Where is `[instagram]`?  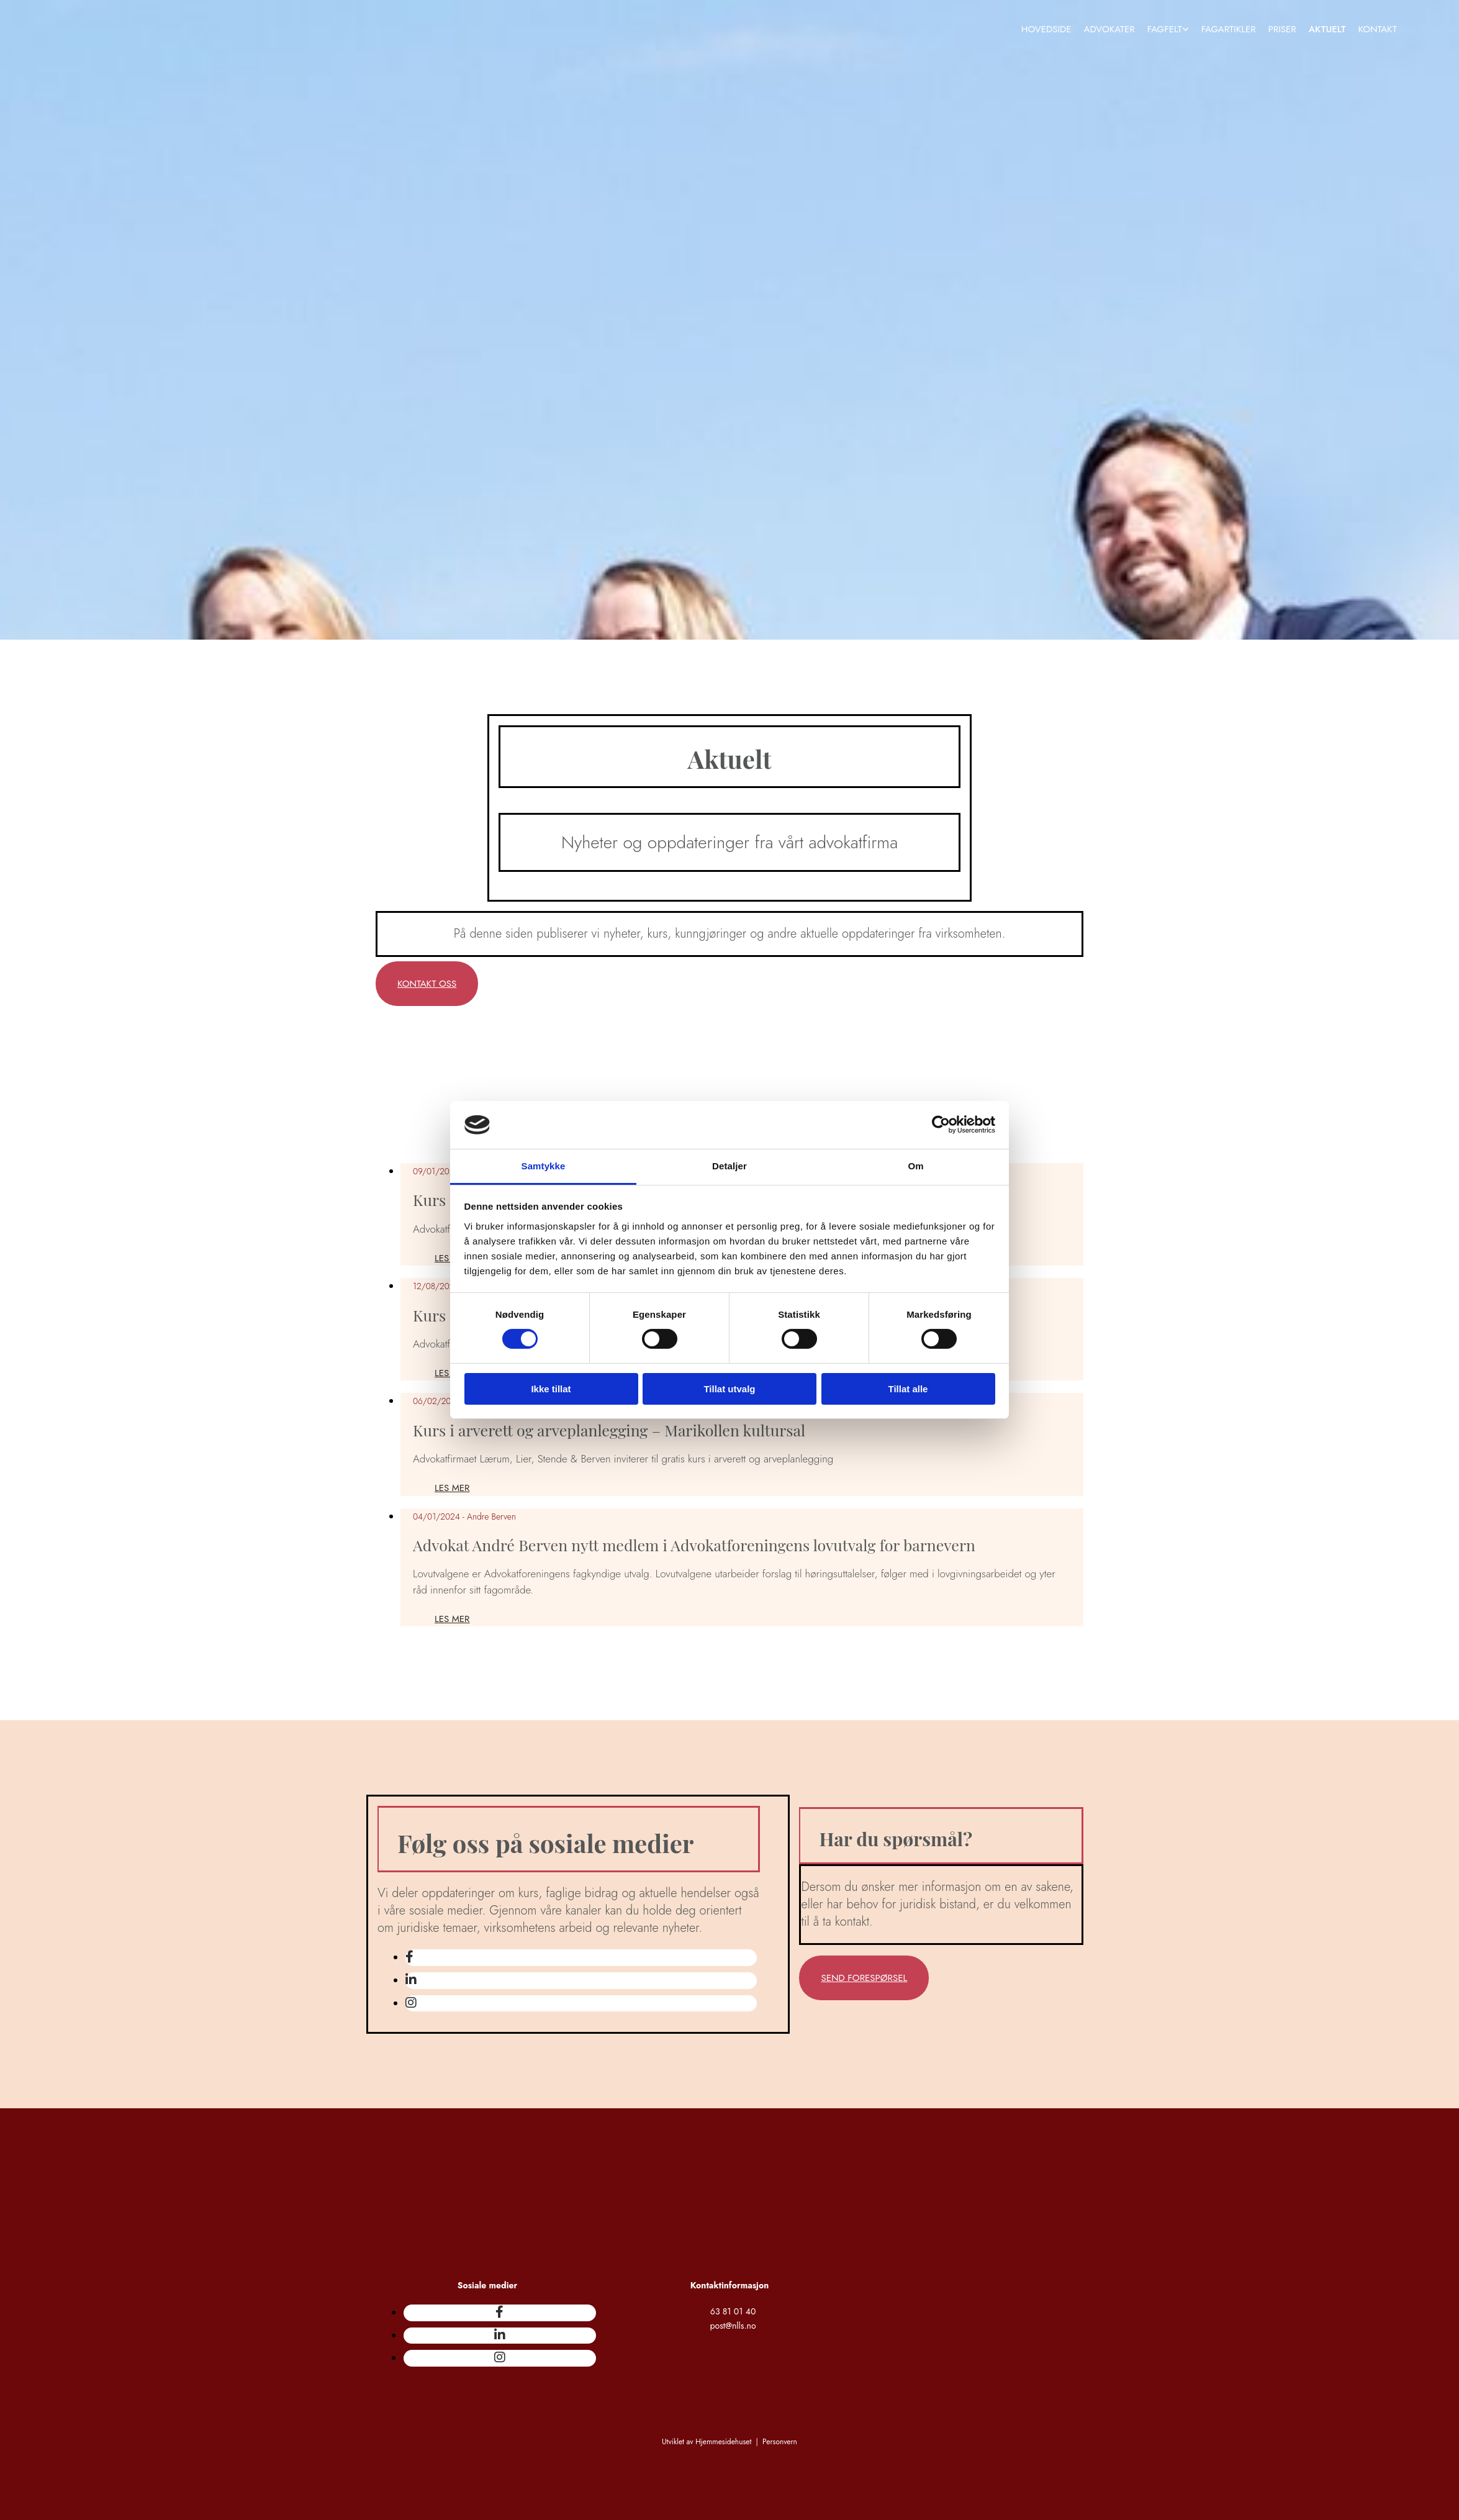
[instagram] is located at coordinates (411, 2003).